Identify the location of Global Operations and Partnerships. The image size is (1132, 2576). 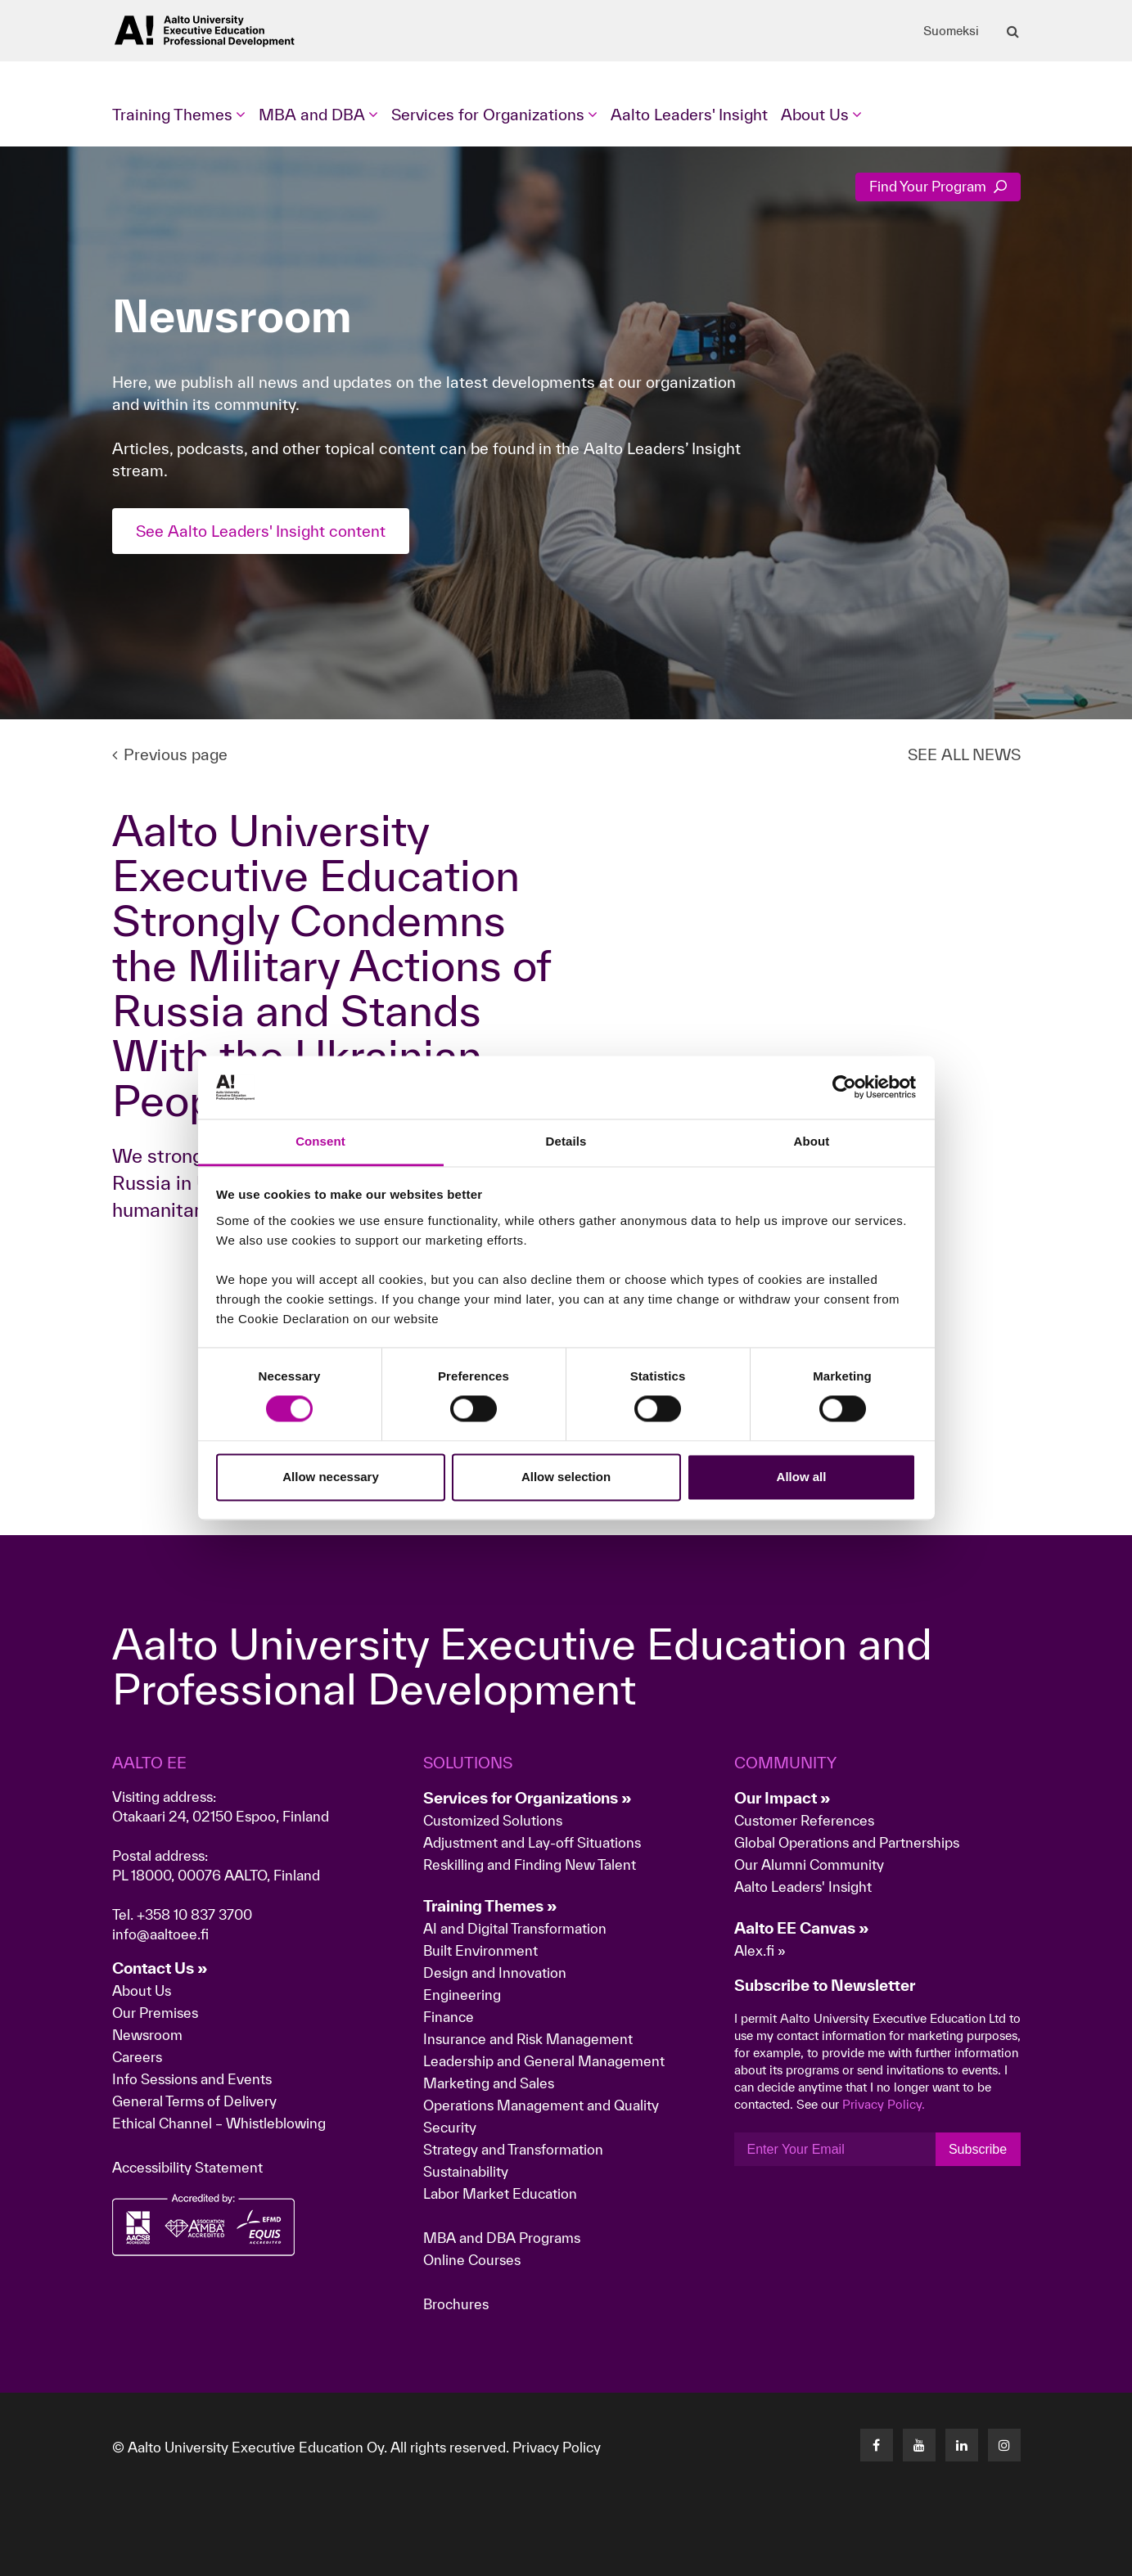
(846, 1842).